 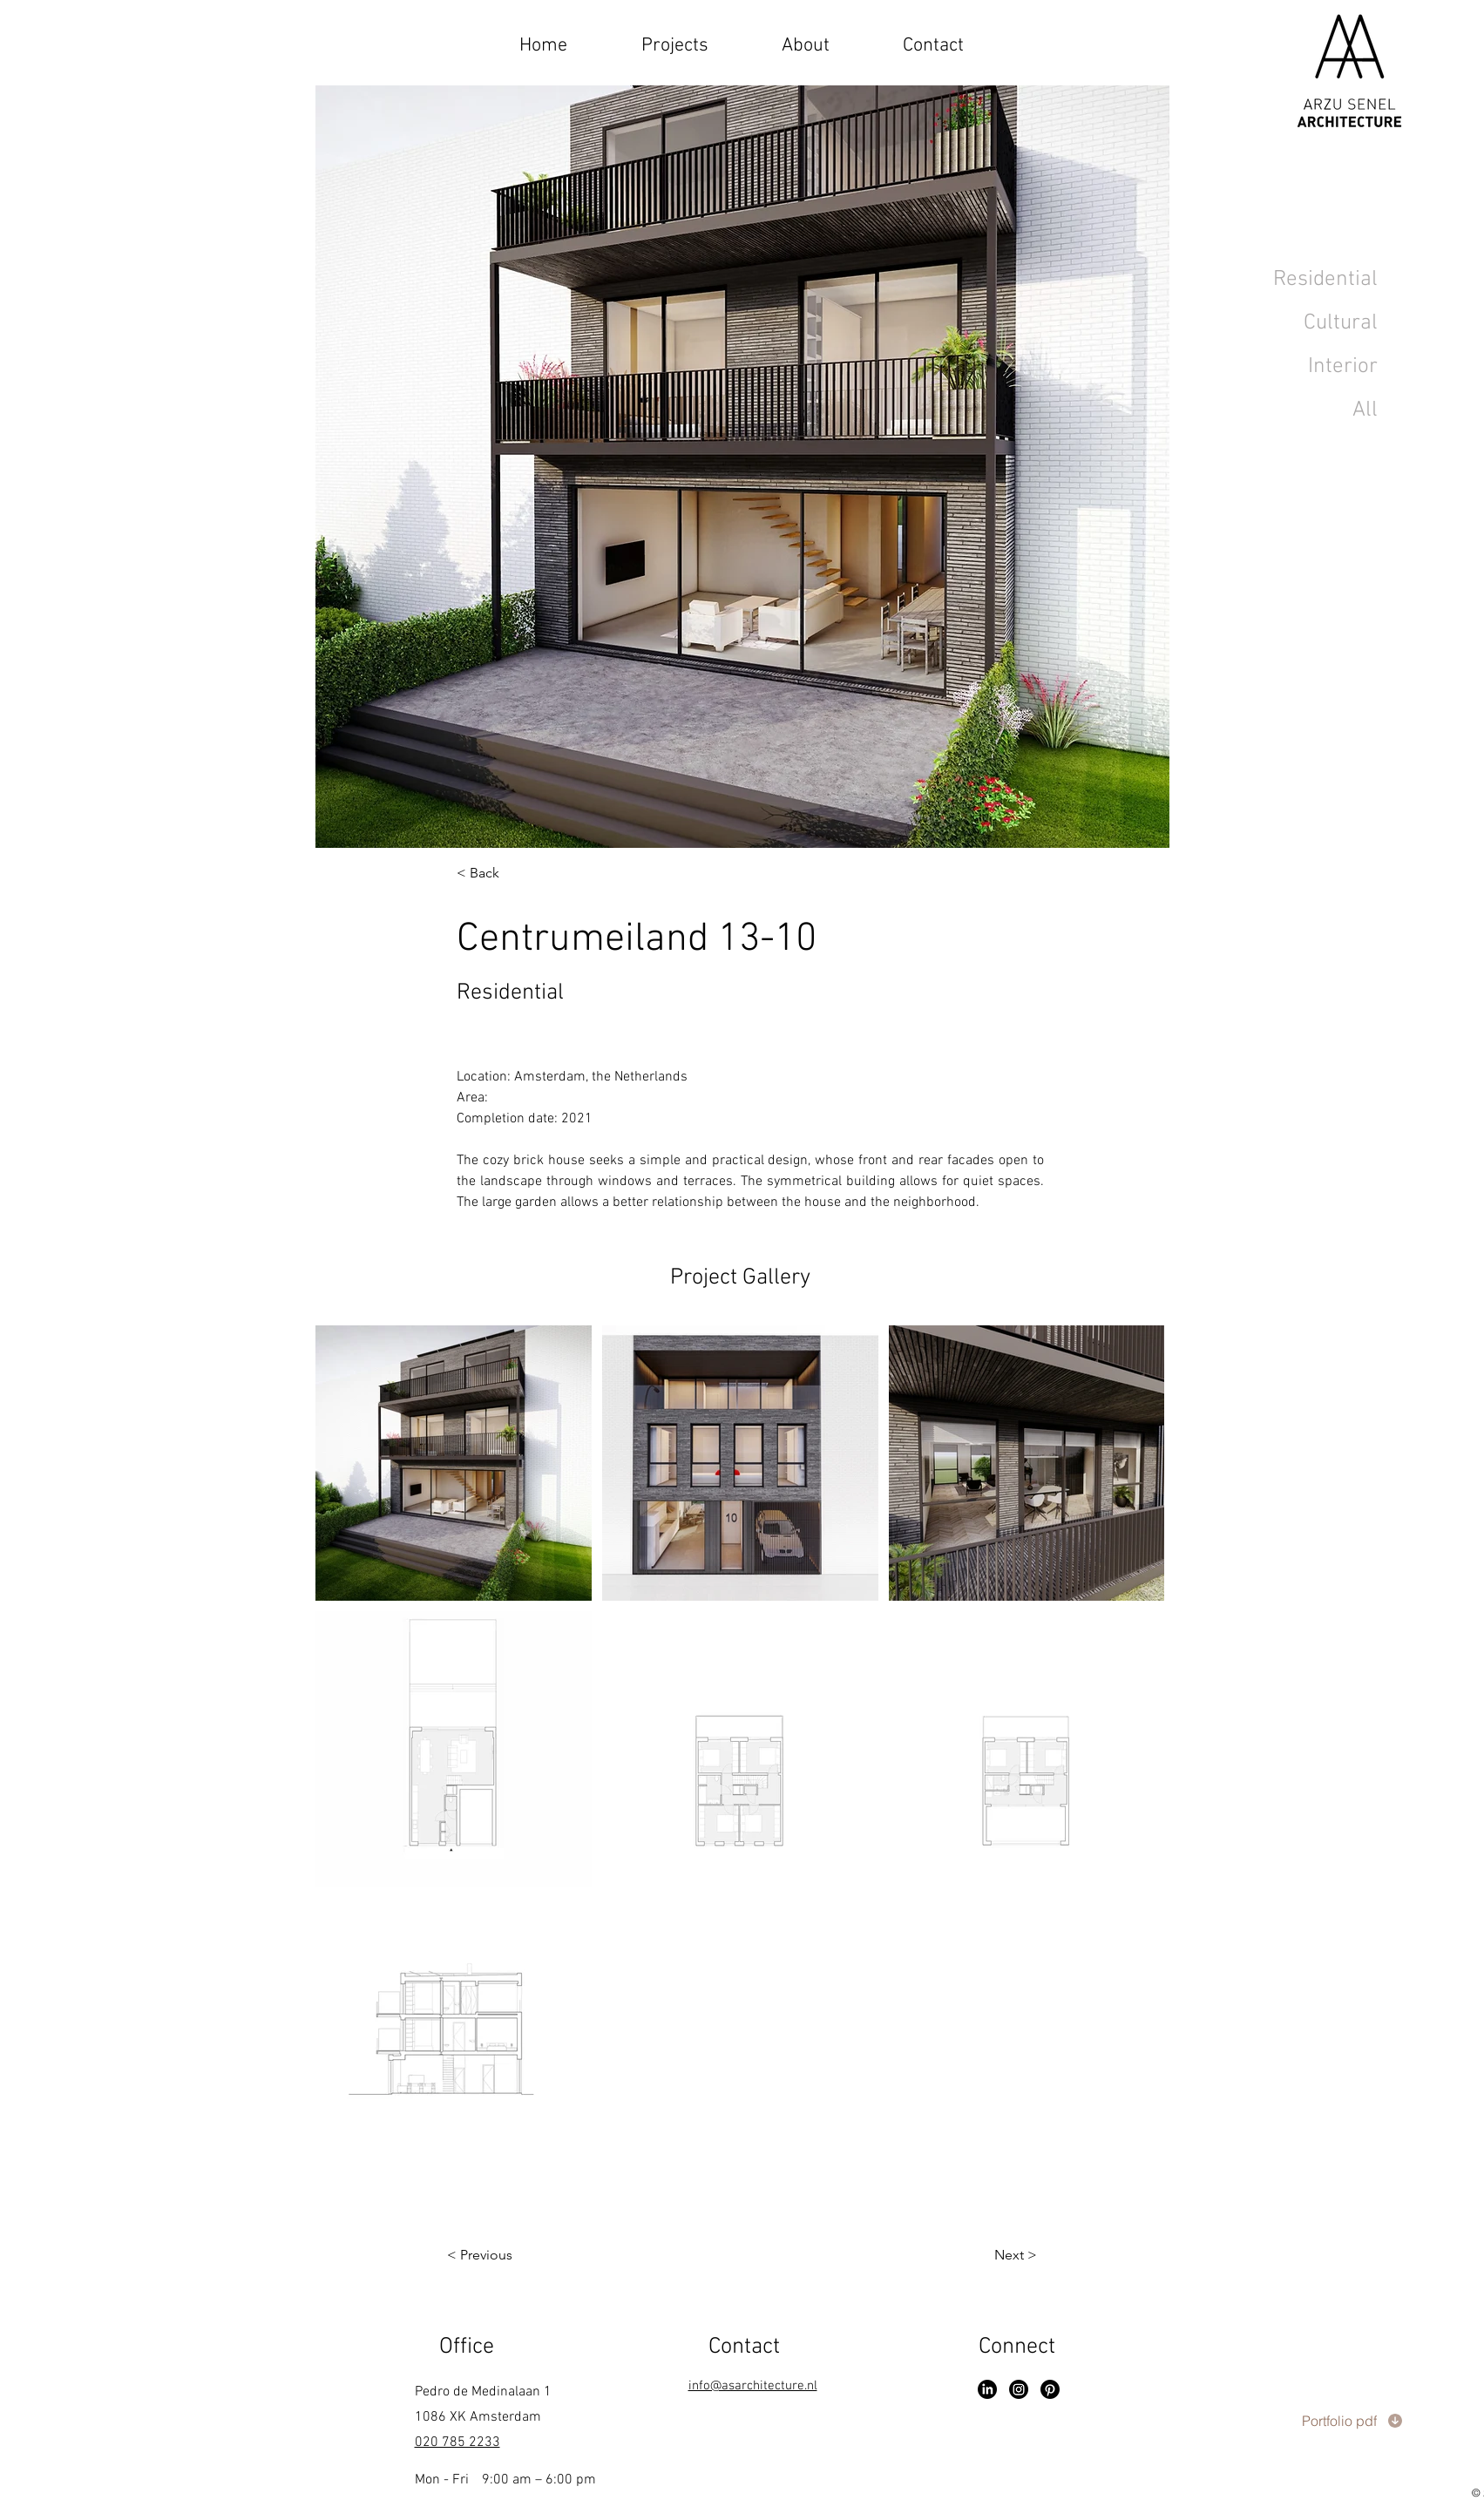 What do you see at coordinates (1365, 410) in the screenshot?
I see `All` at bounding box center [1365, 410].